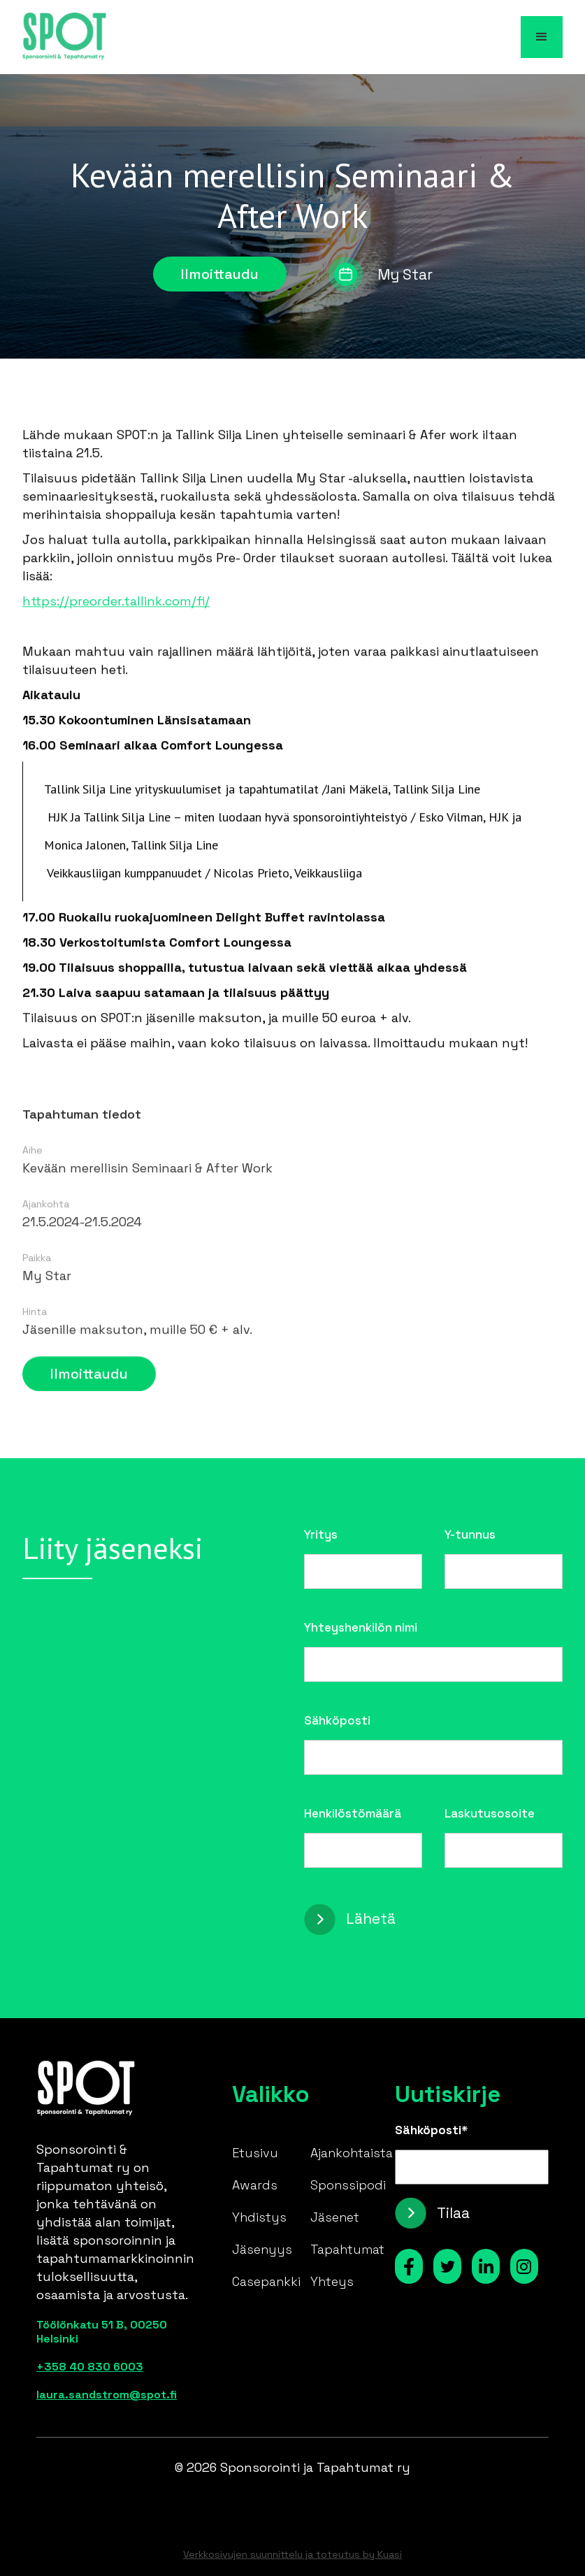  I want to click on https://preorder.tallink.com/fi/, so click(116, 606).